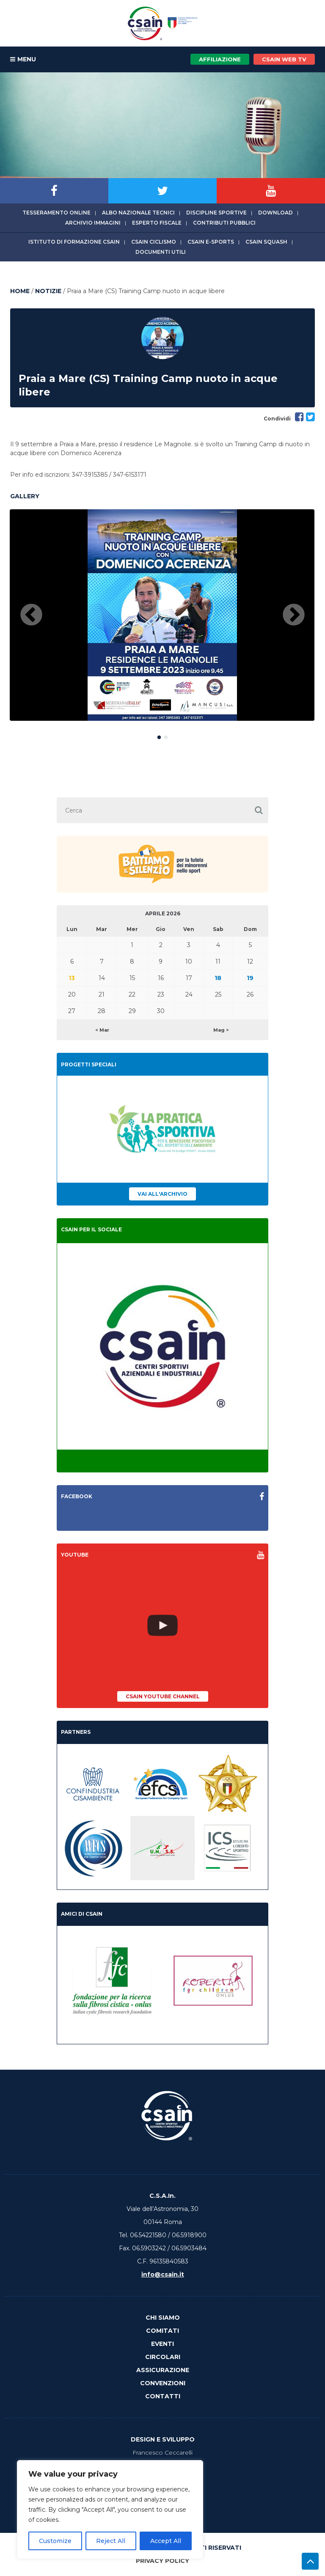 This screenshot has width=325, height=2576. Describe the element at coordinates (224, 223) in the screenshot. I see `Contributi Pubblici` at that location.